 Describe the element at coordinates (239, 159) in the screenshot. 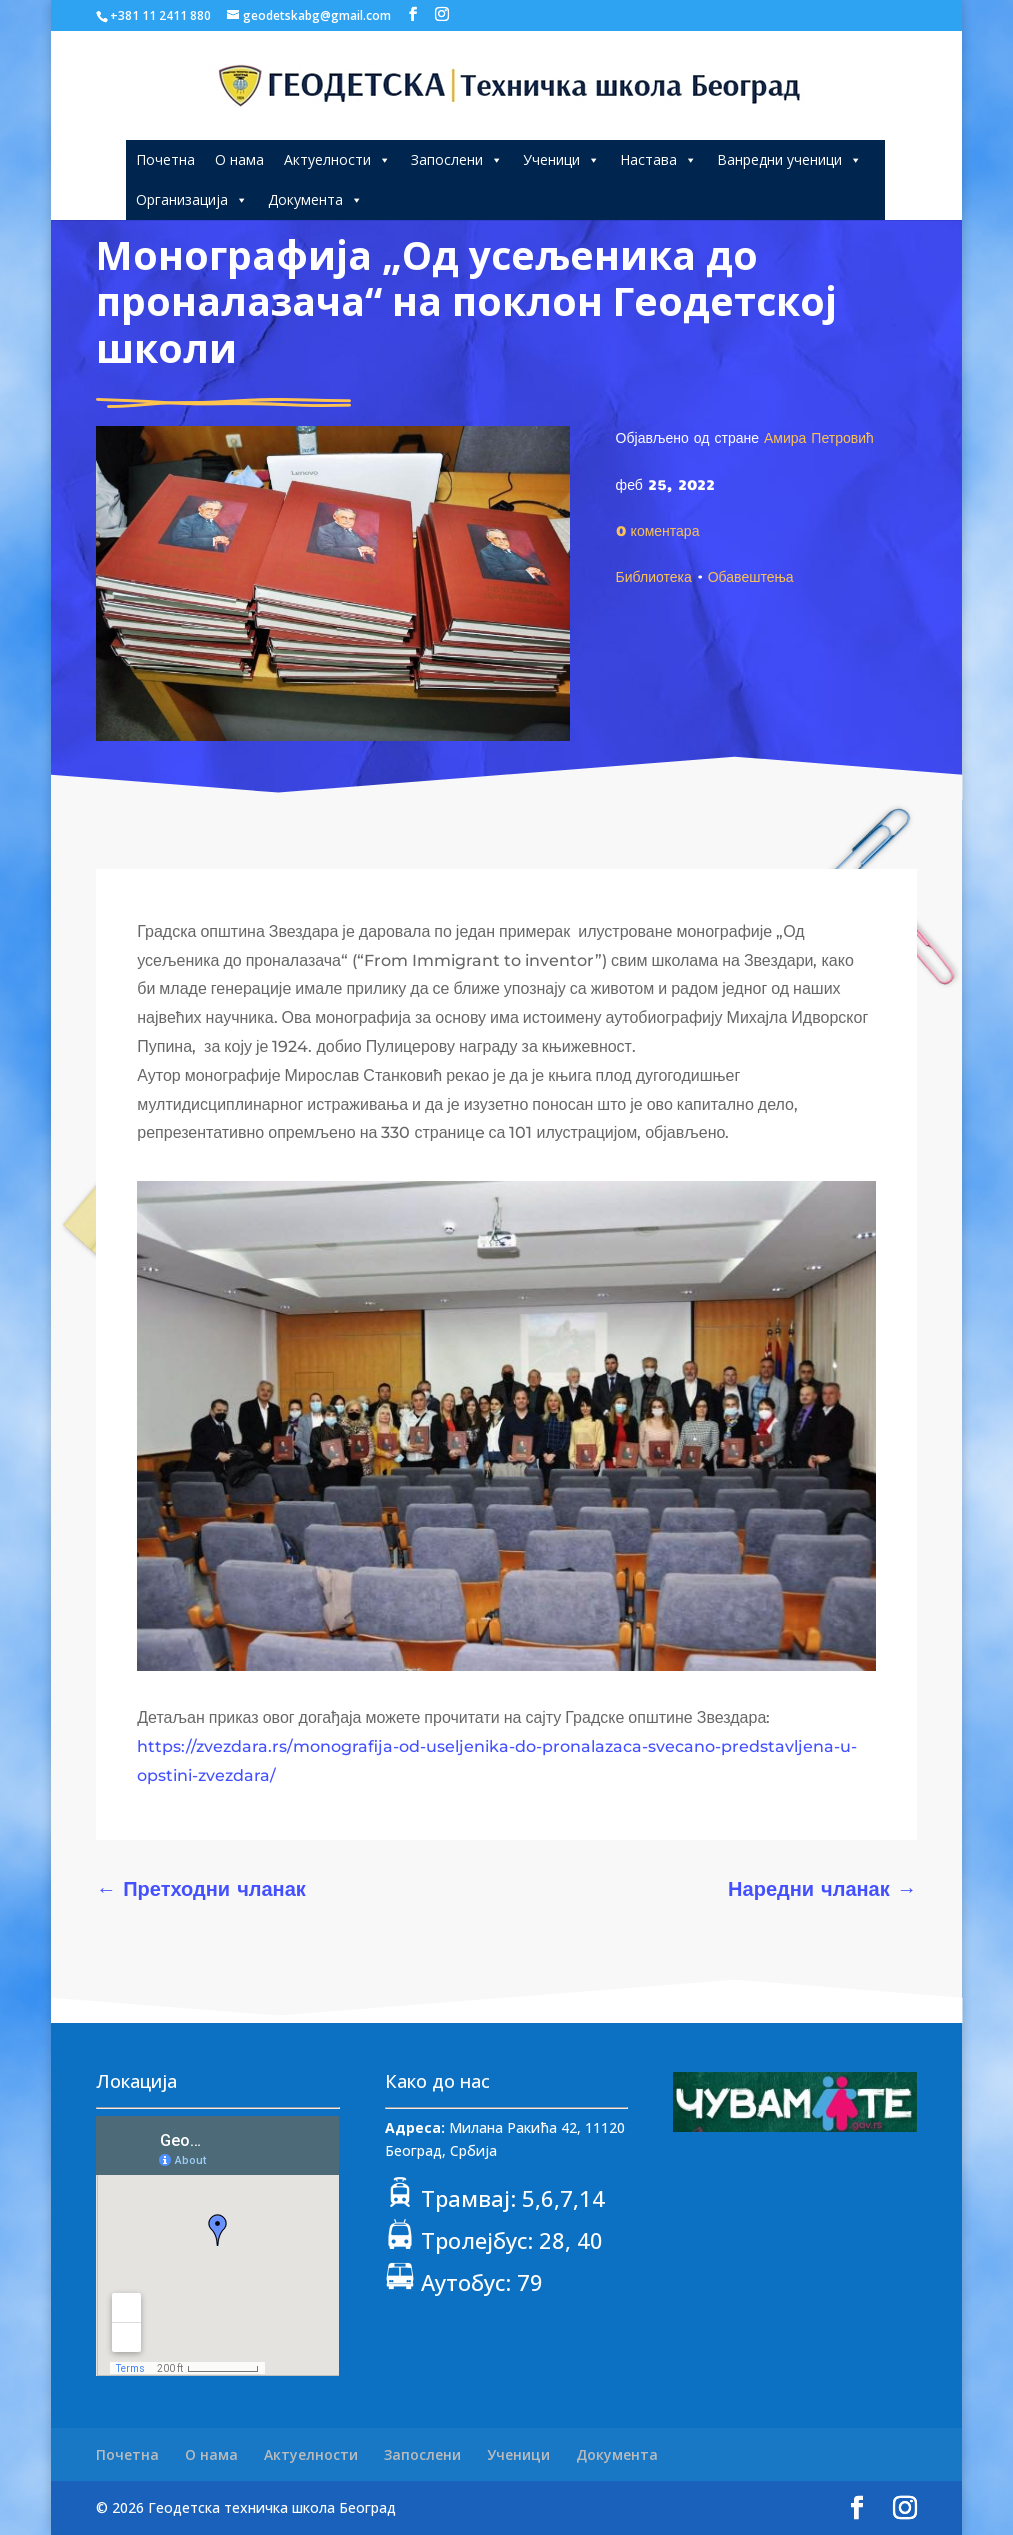

I see `О нама` at that location.